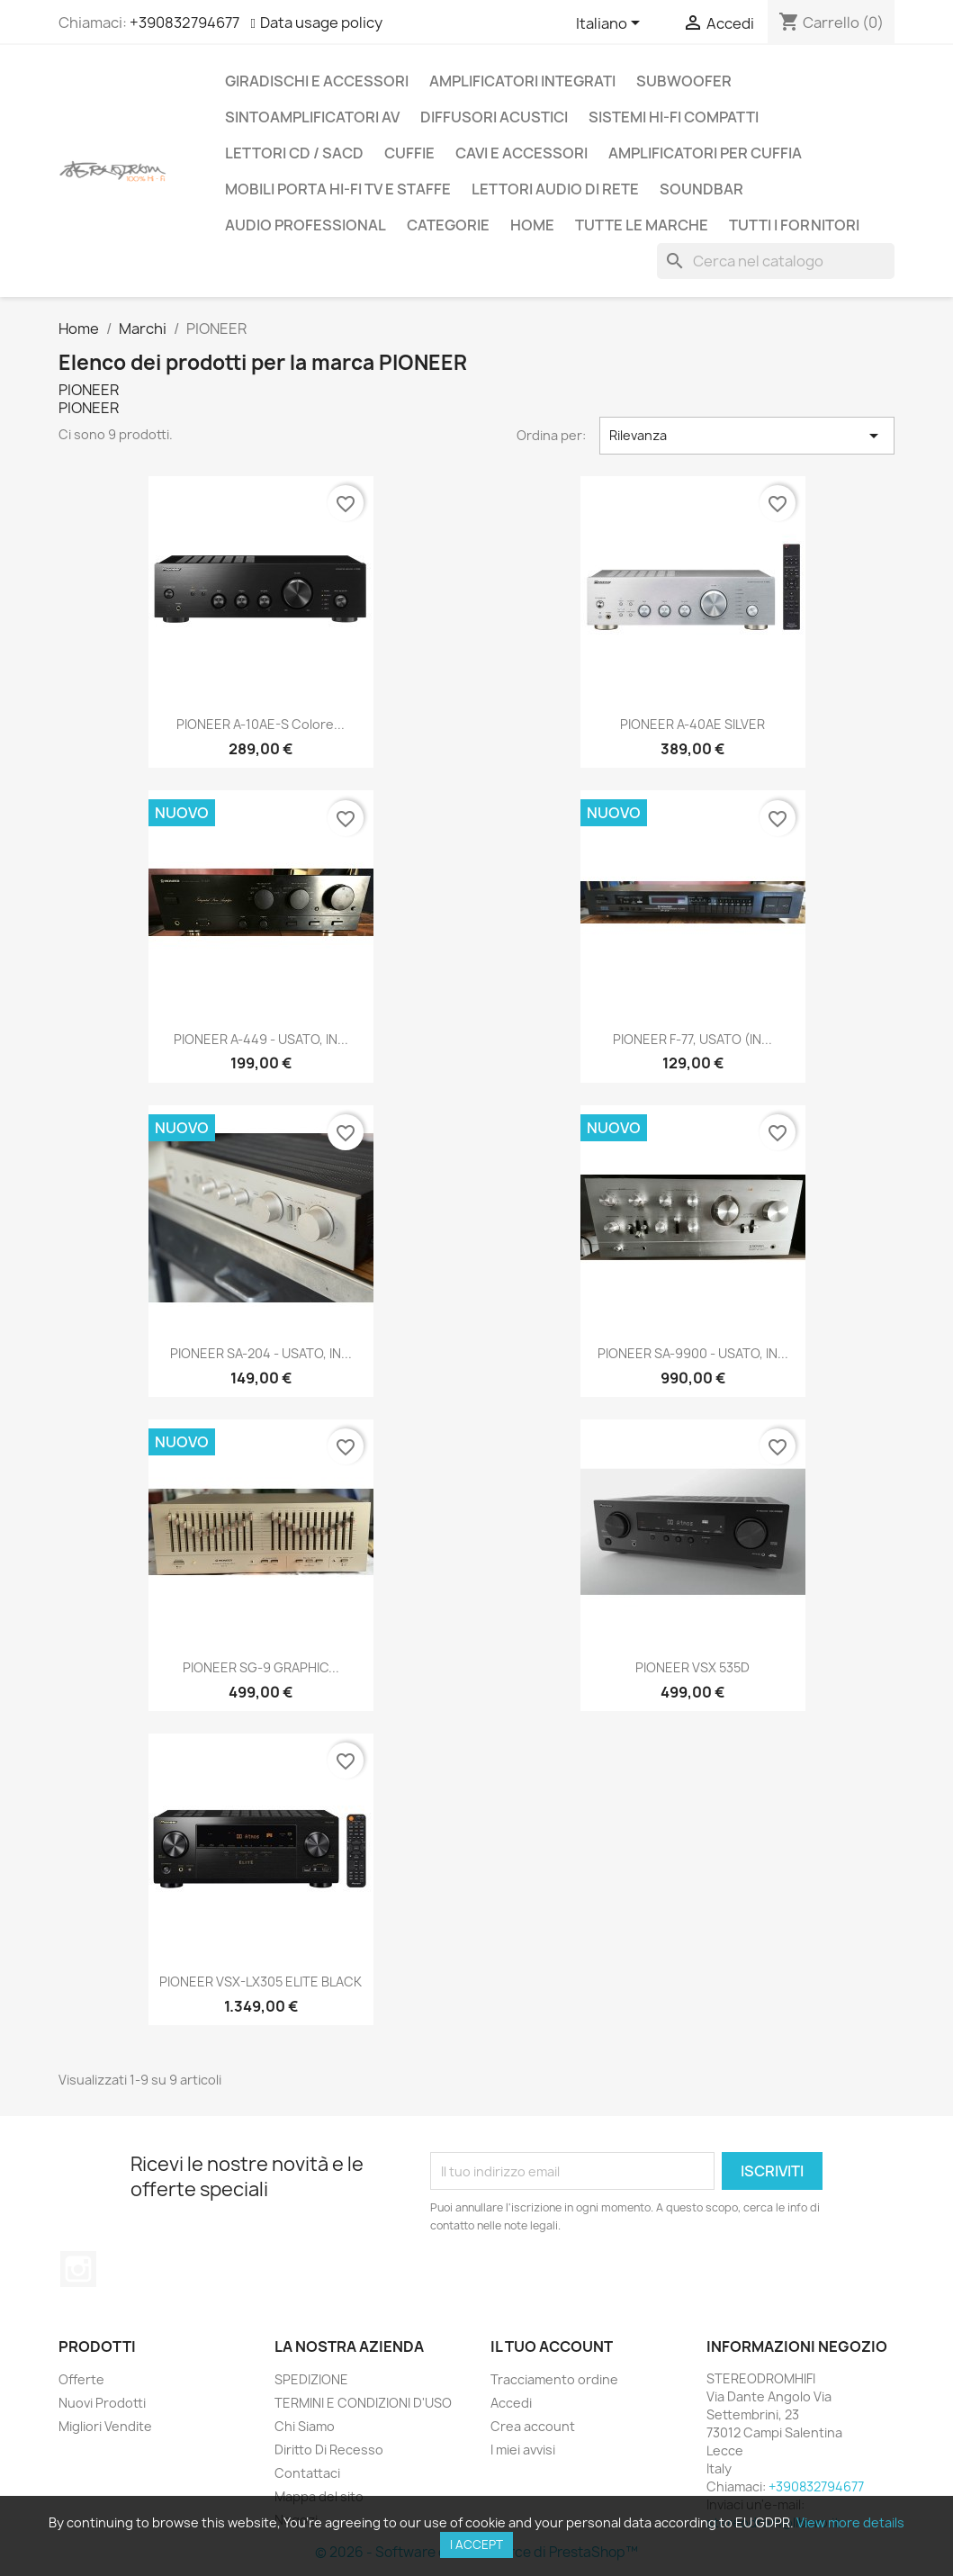 This screenshot has height=2576, width=953. I want to click on Offerte, so click(81, 2379).